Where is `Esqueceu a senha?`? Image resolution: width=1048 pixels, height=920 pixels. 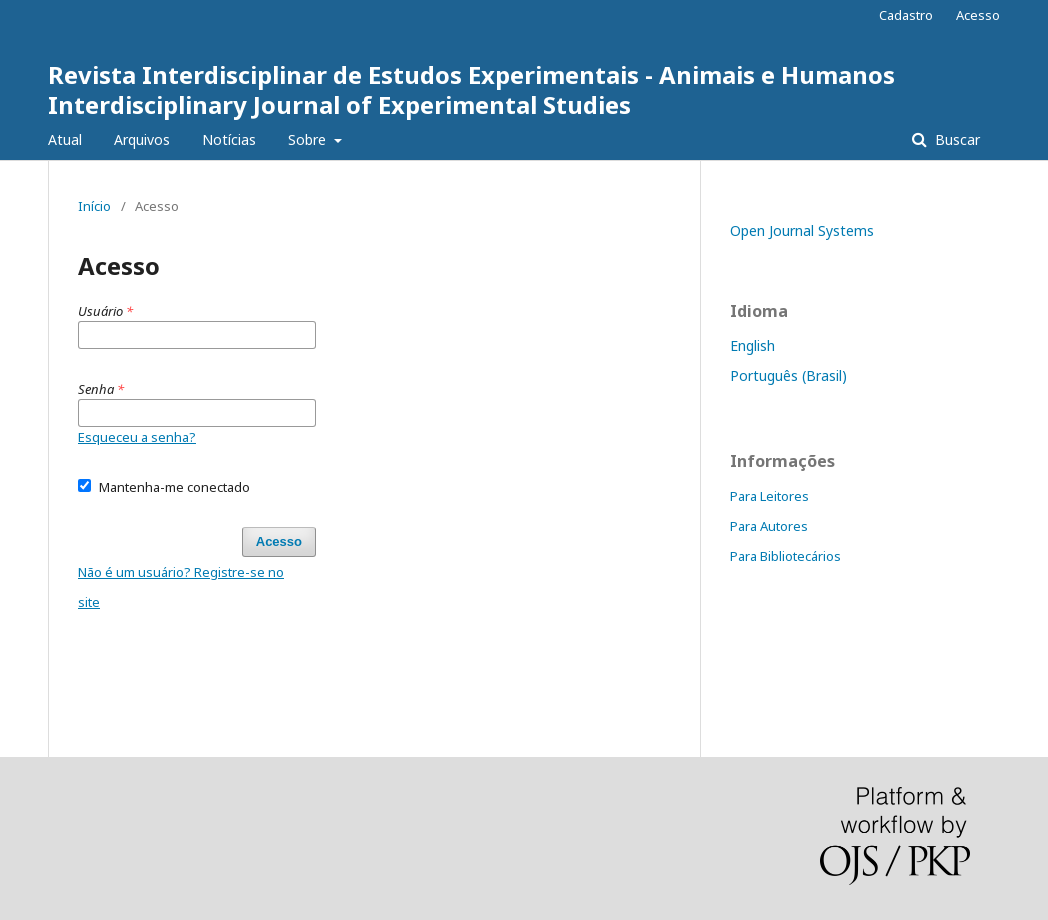
Esqueceu a senha? is located at coordinates (137, 437).